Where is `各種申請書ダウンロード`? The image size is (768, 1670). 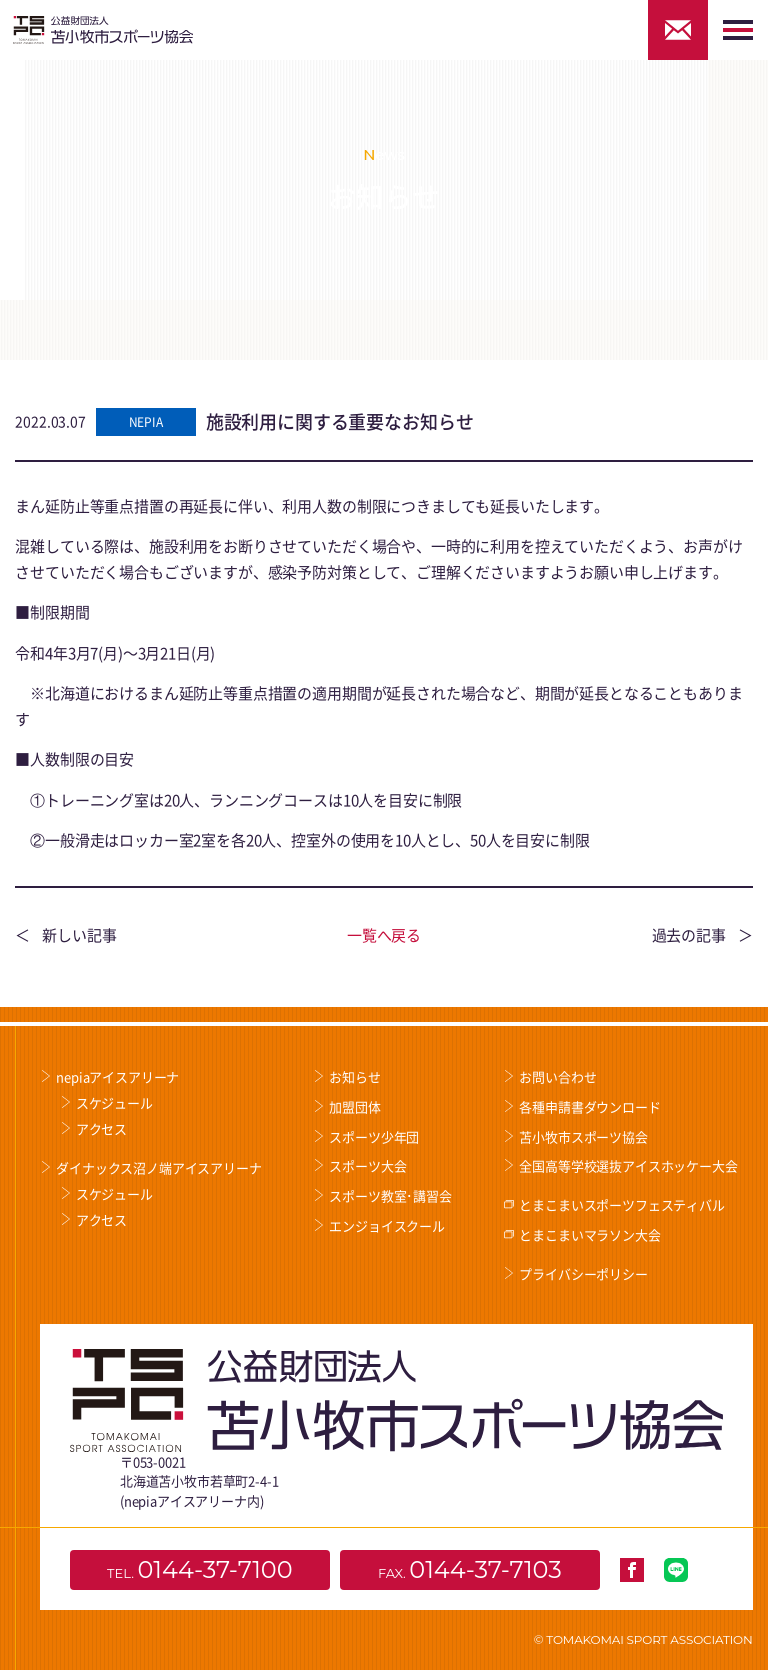 各種申請書ダウンロード is located at coordinates (589, 1106).